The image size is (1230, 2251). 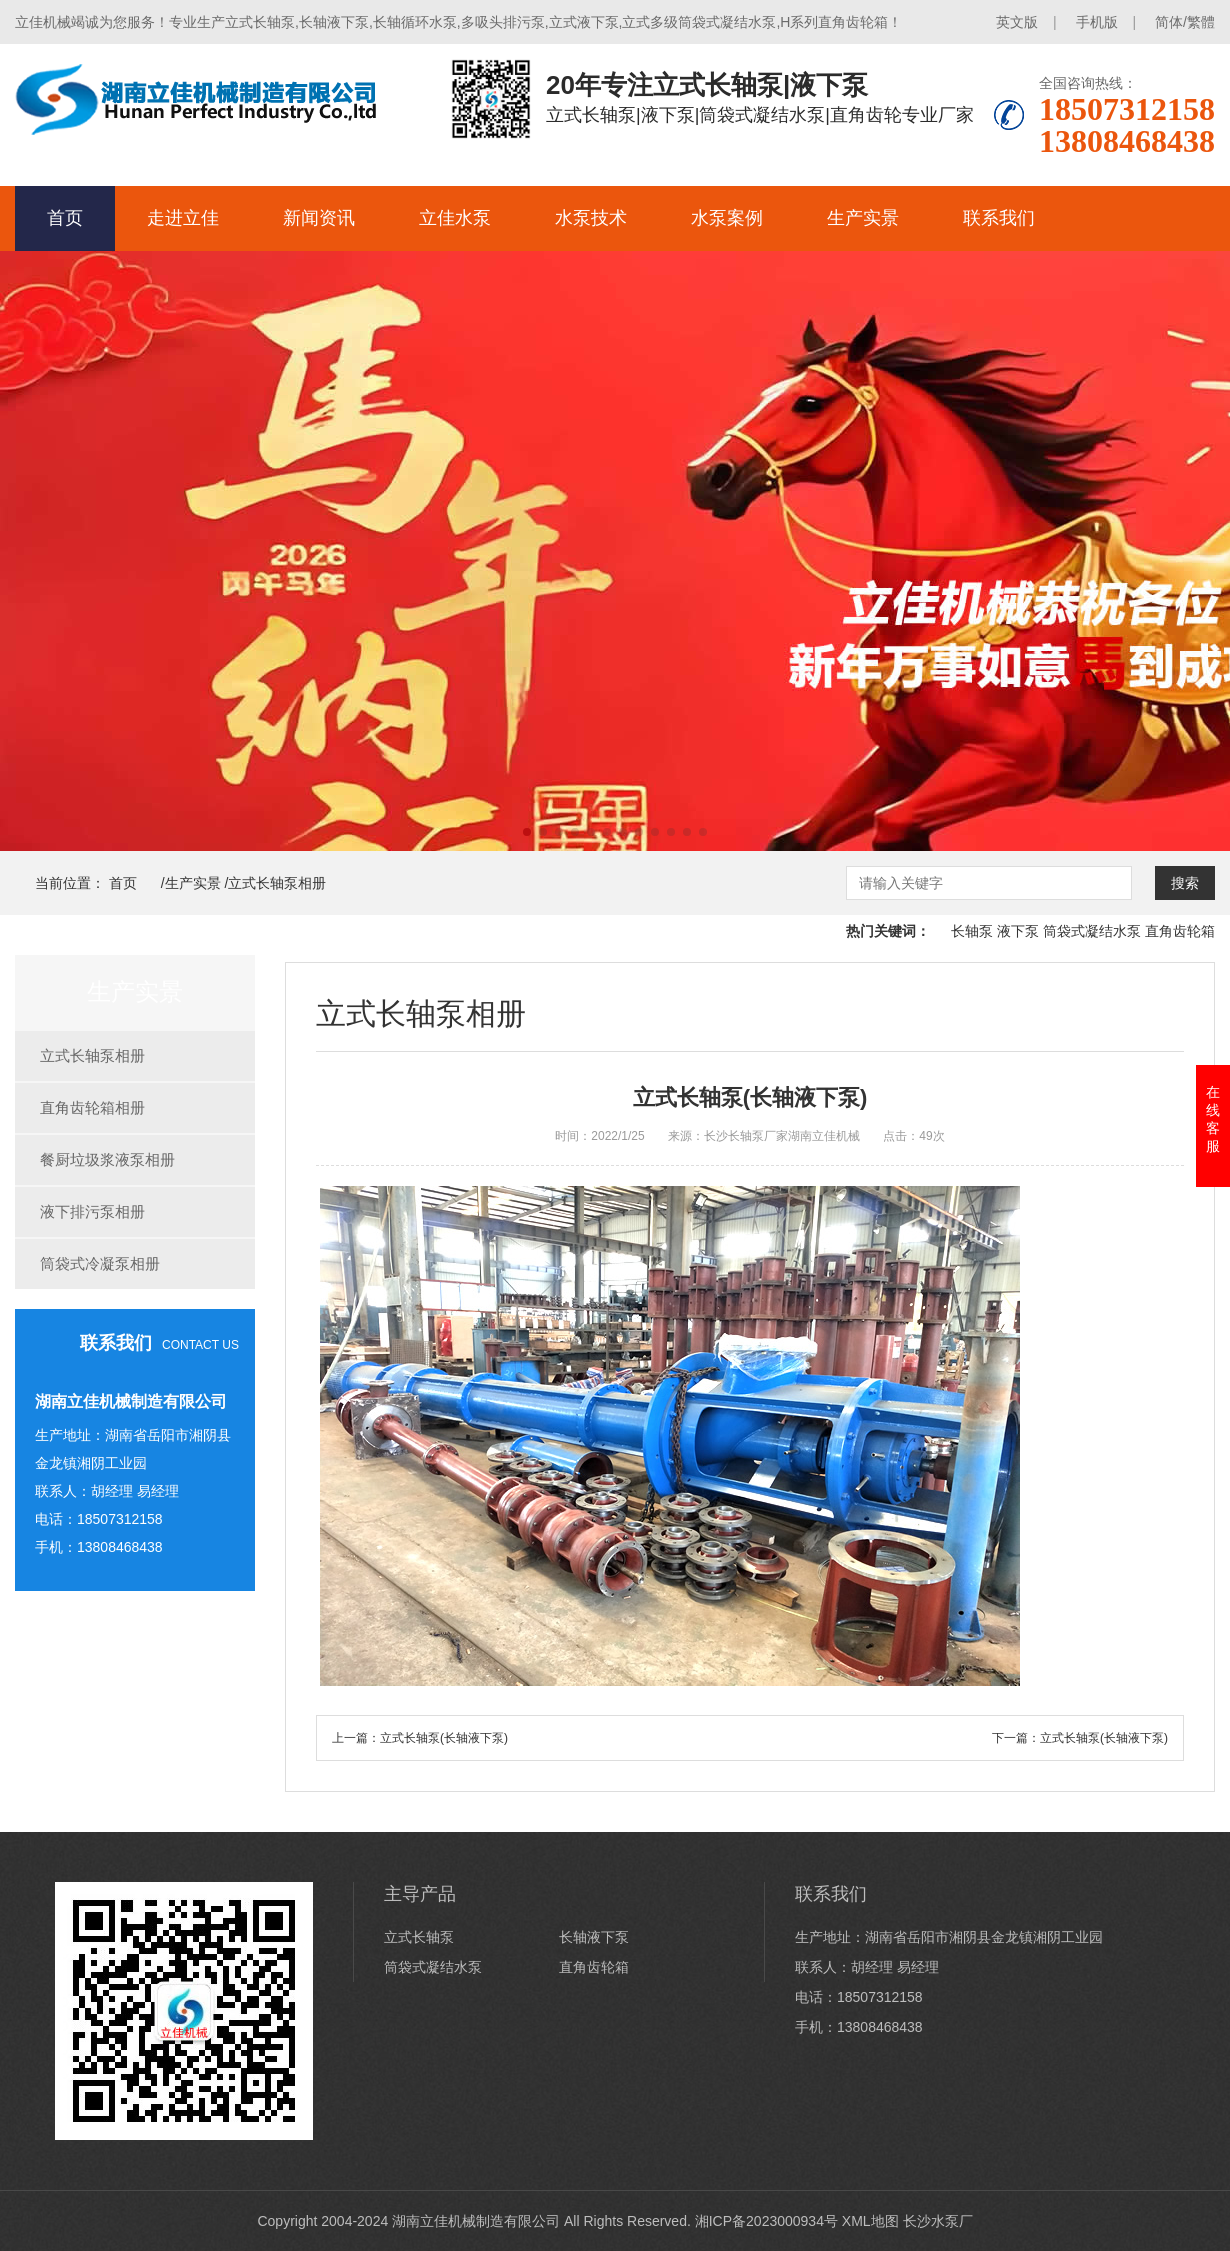 What do you see at coordinates (938, 2221) in the screenshot?
I see `长沙水泵厂` at bounding box center [938, 2221].